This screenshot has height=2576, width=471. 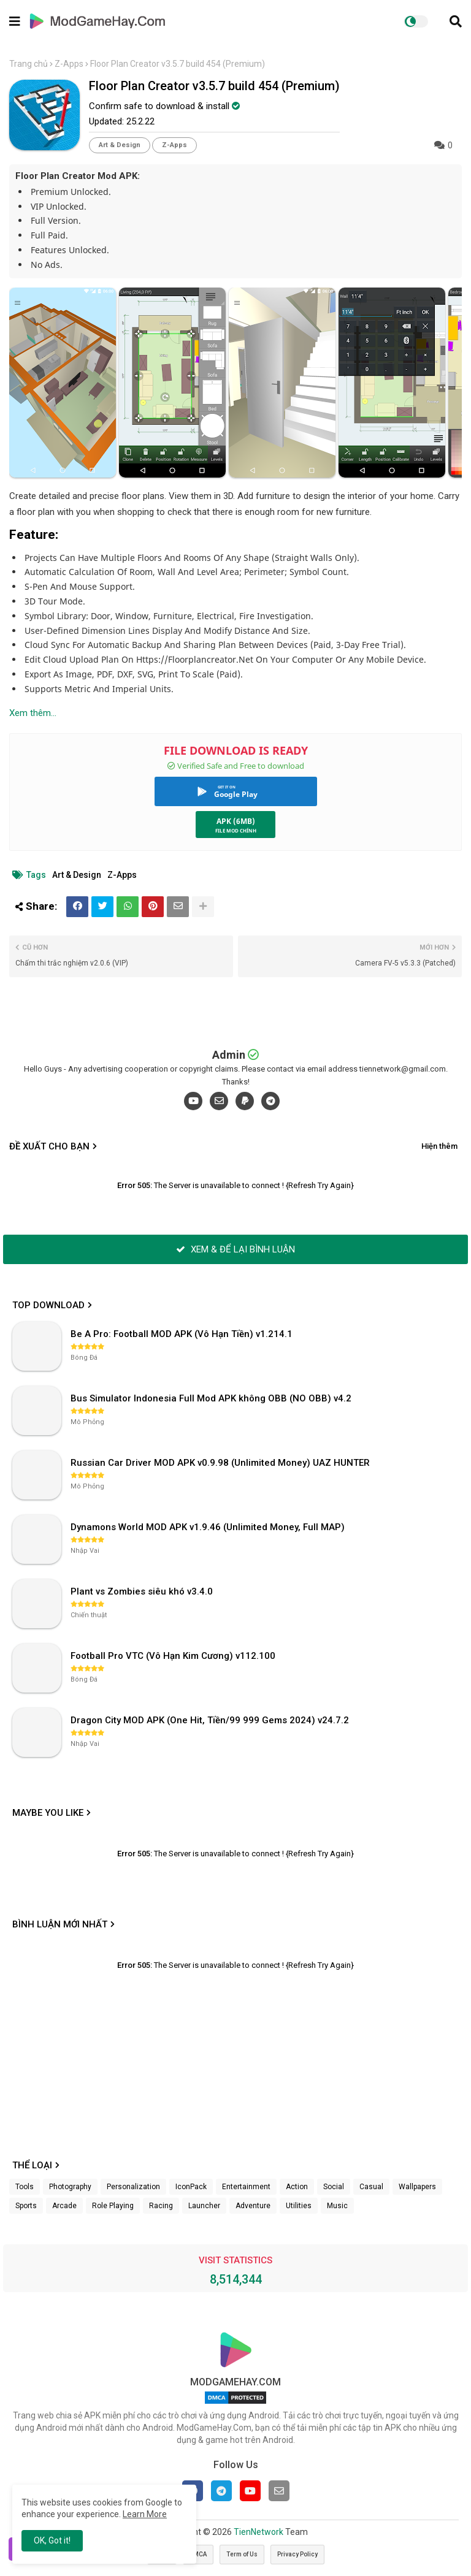 What do you see at coordinates (142, 1591) in the screenshot?
I see `Plant vs Zombies siêu khó v3.4.0` at bounding box center [142, 1591].